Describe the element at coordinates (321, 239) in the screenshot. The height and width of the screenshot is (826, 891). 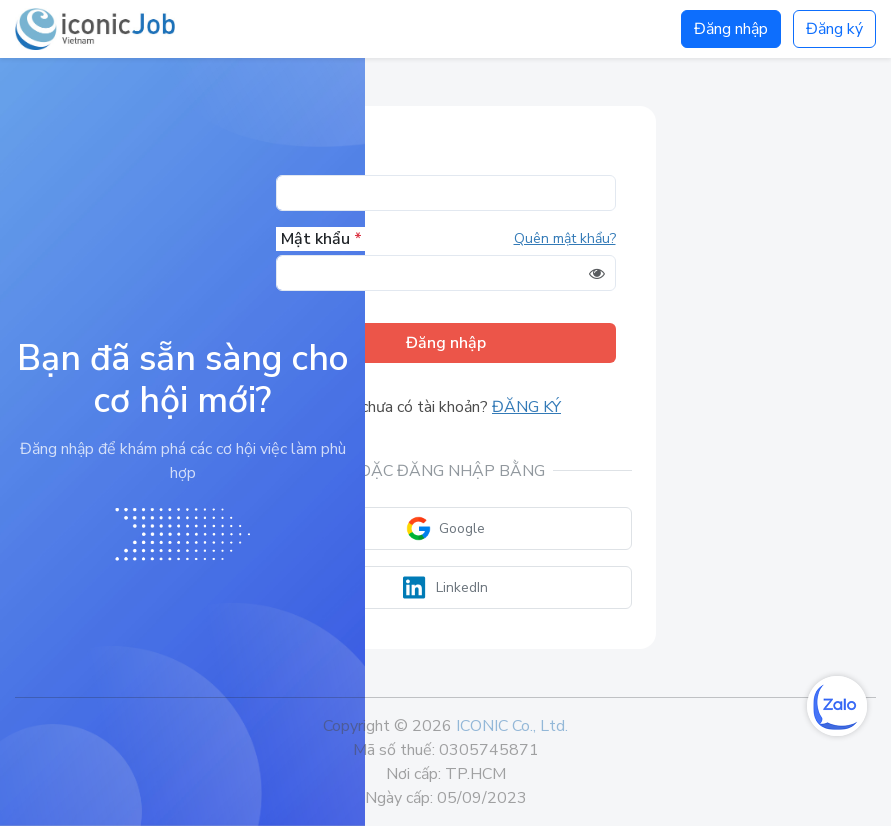
I see `Mật khẩu` at that location.